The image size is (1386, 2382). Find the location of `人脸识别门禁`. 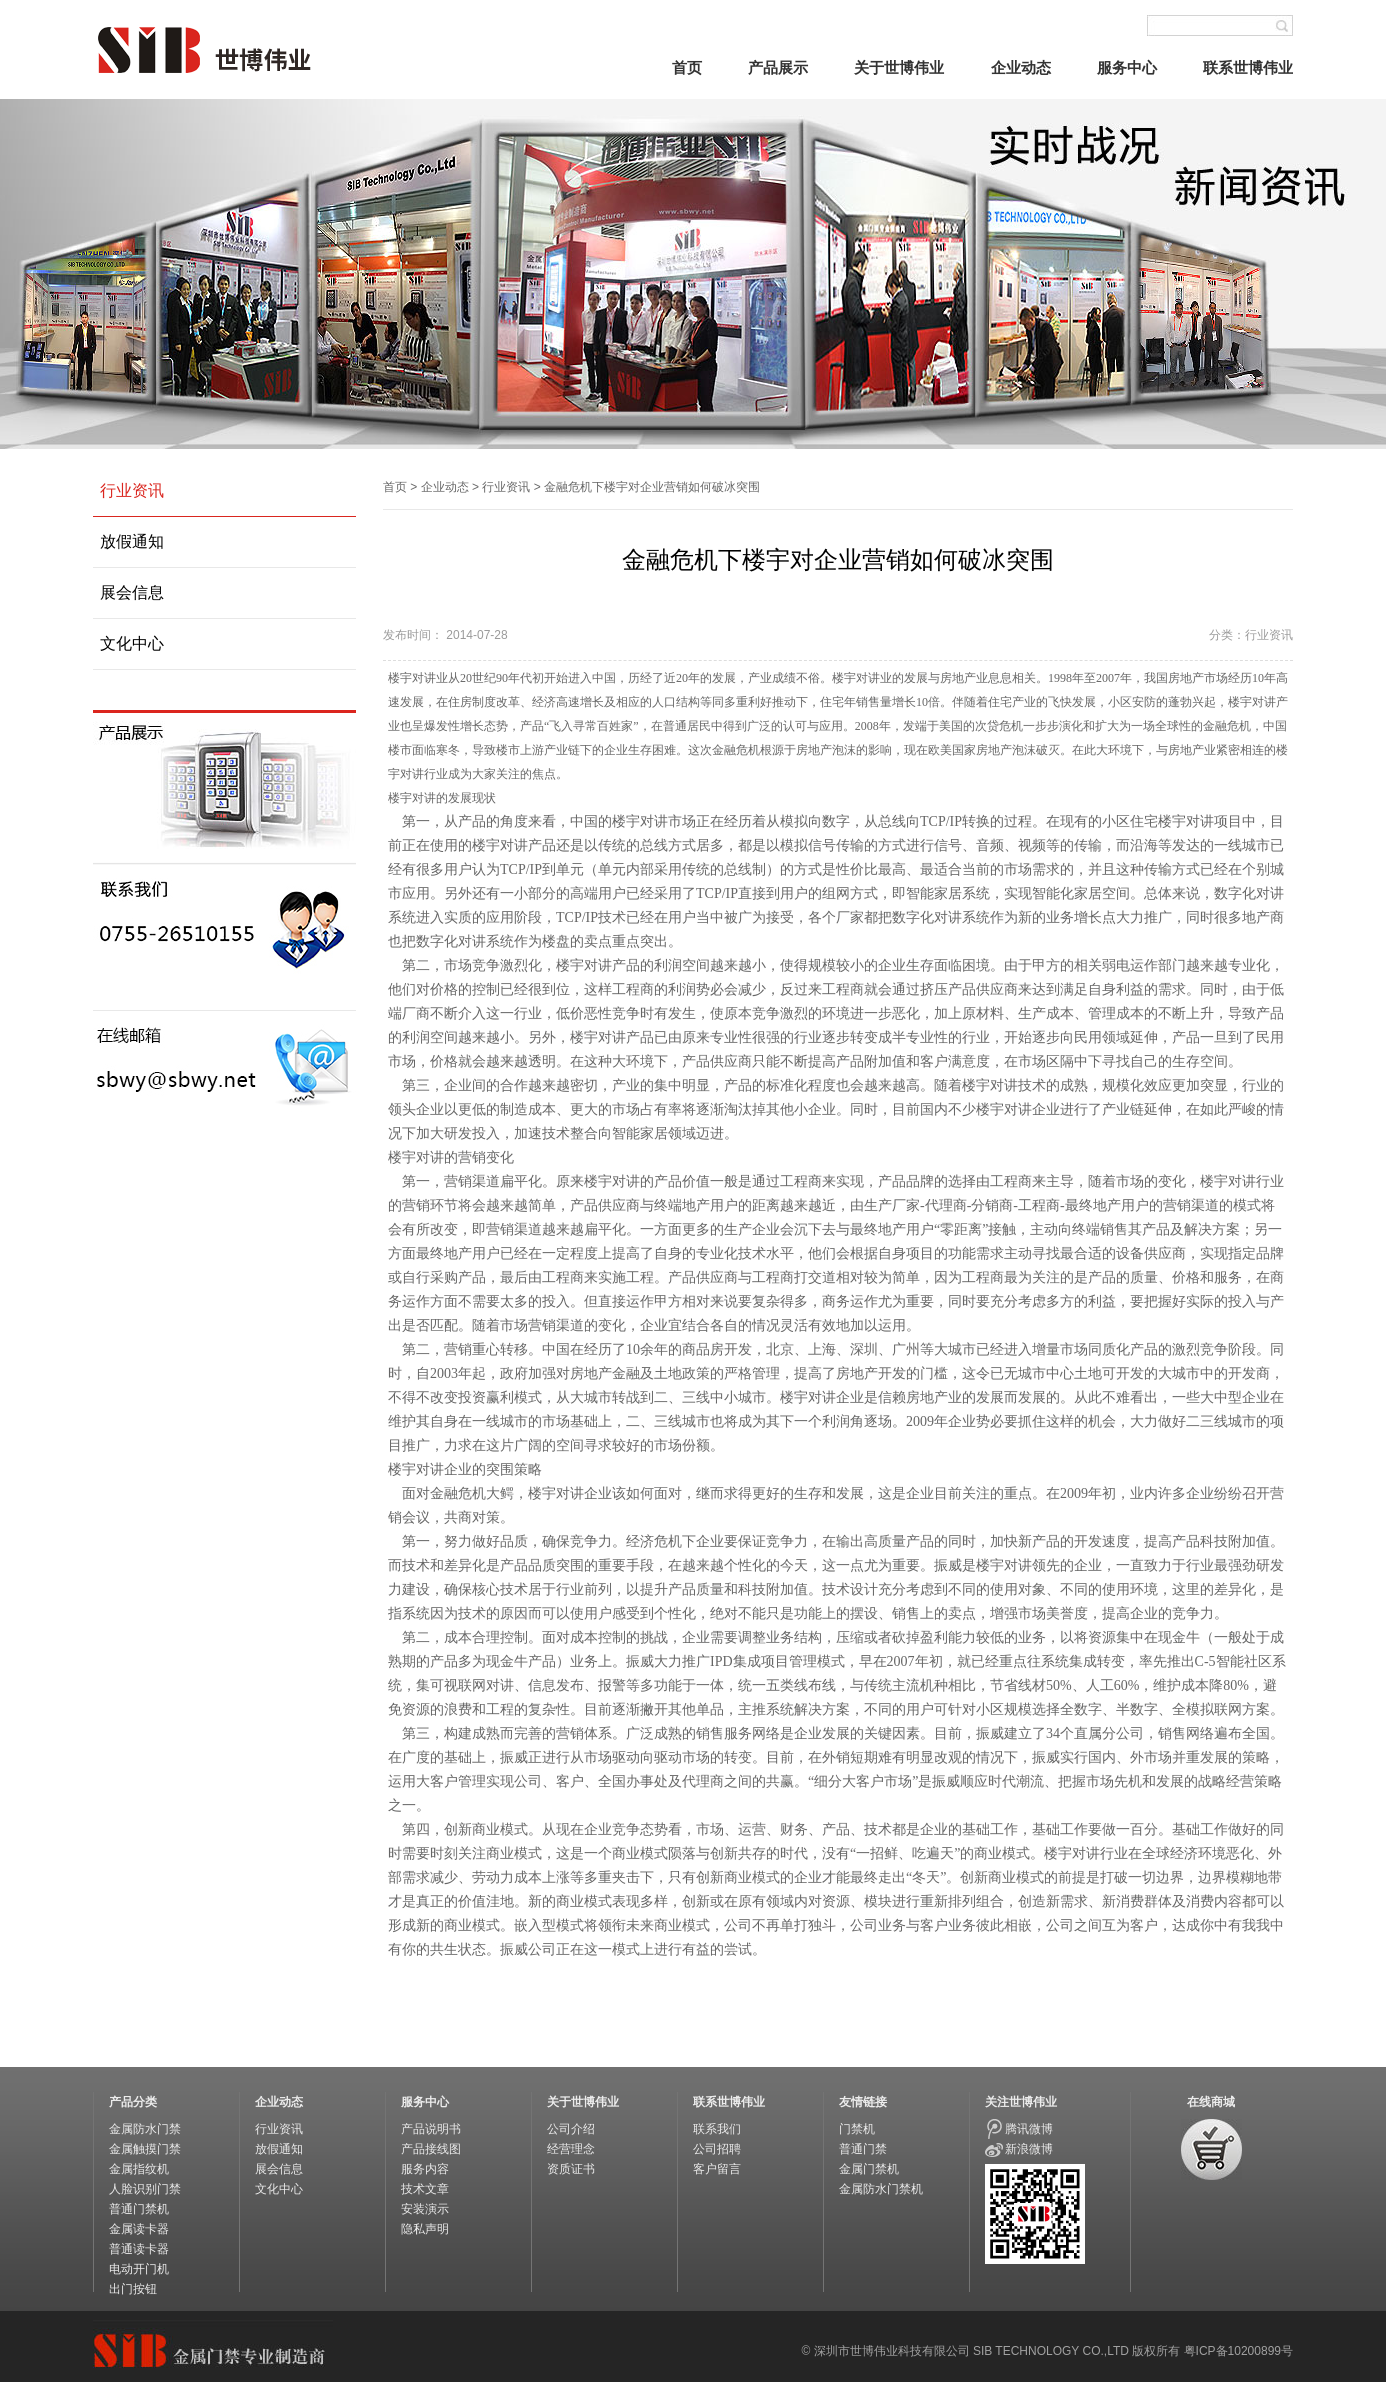

人脸识别门禁 is located at coordinates (145, 2189).